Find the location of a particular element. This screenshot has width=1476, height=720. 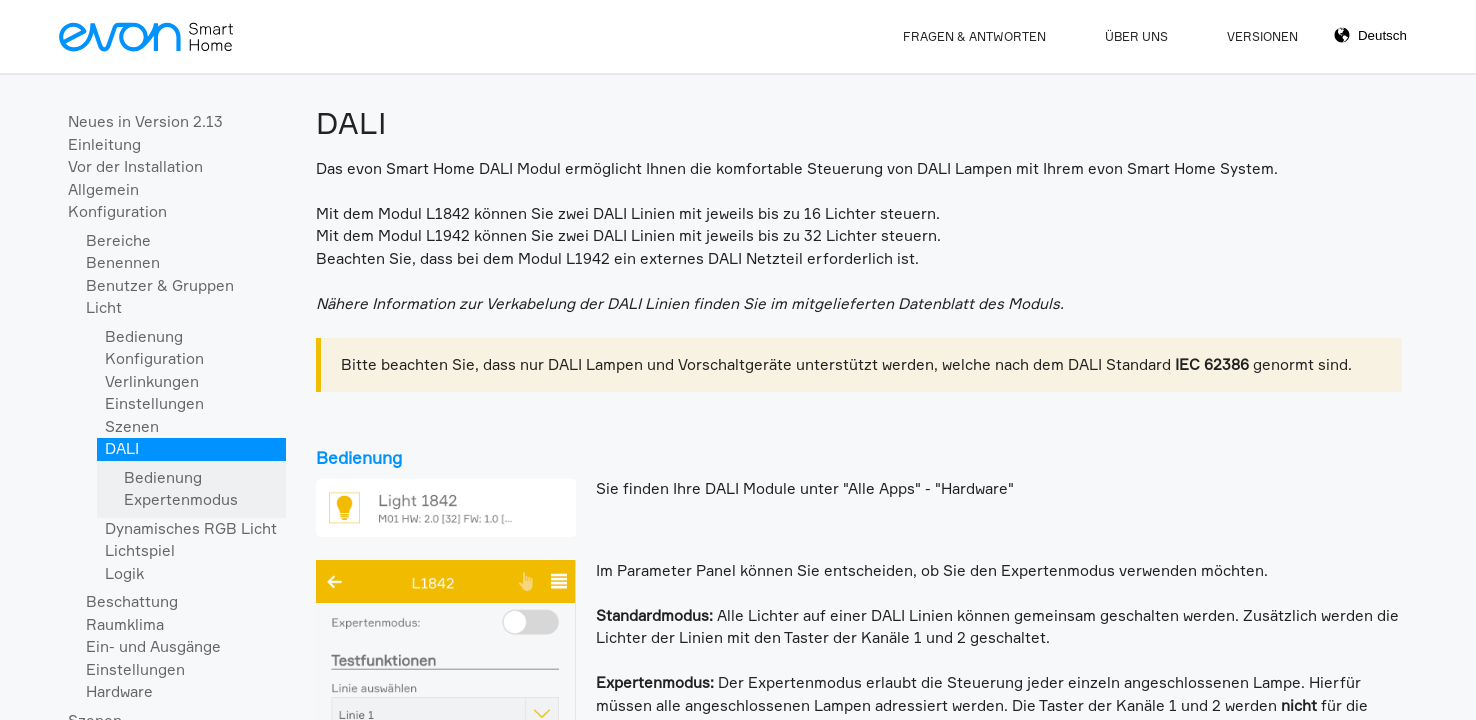

Beschattung is located at coordinates (132, 601).